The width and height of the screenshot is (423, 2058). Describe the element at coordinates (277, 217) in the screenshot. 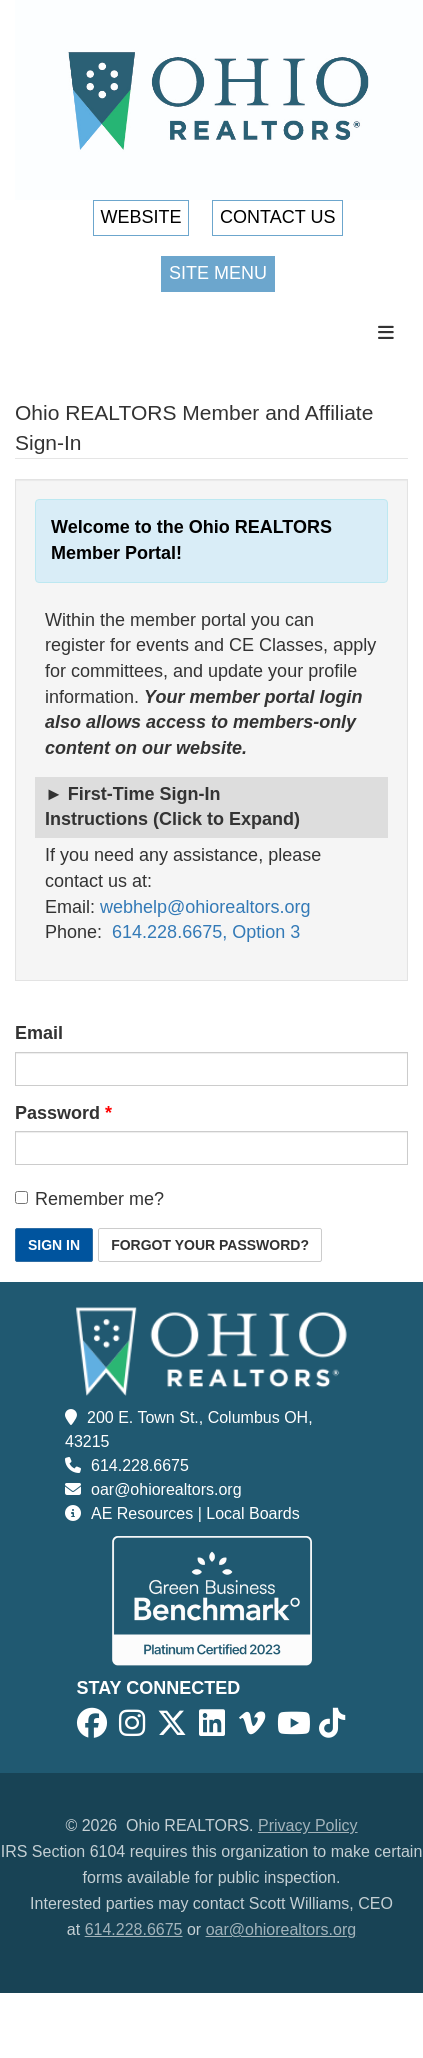

I see `Contact Us` at that location.